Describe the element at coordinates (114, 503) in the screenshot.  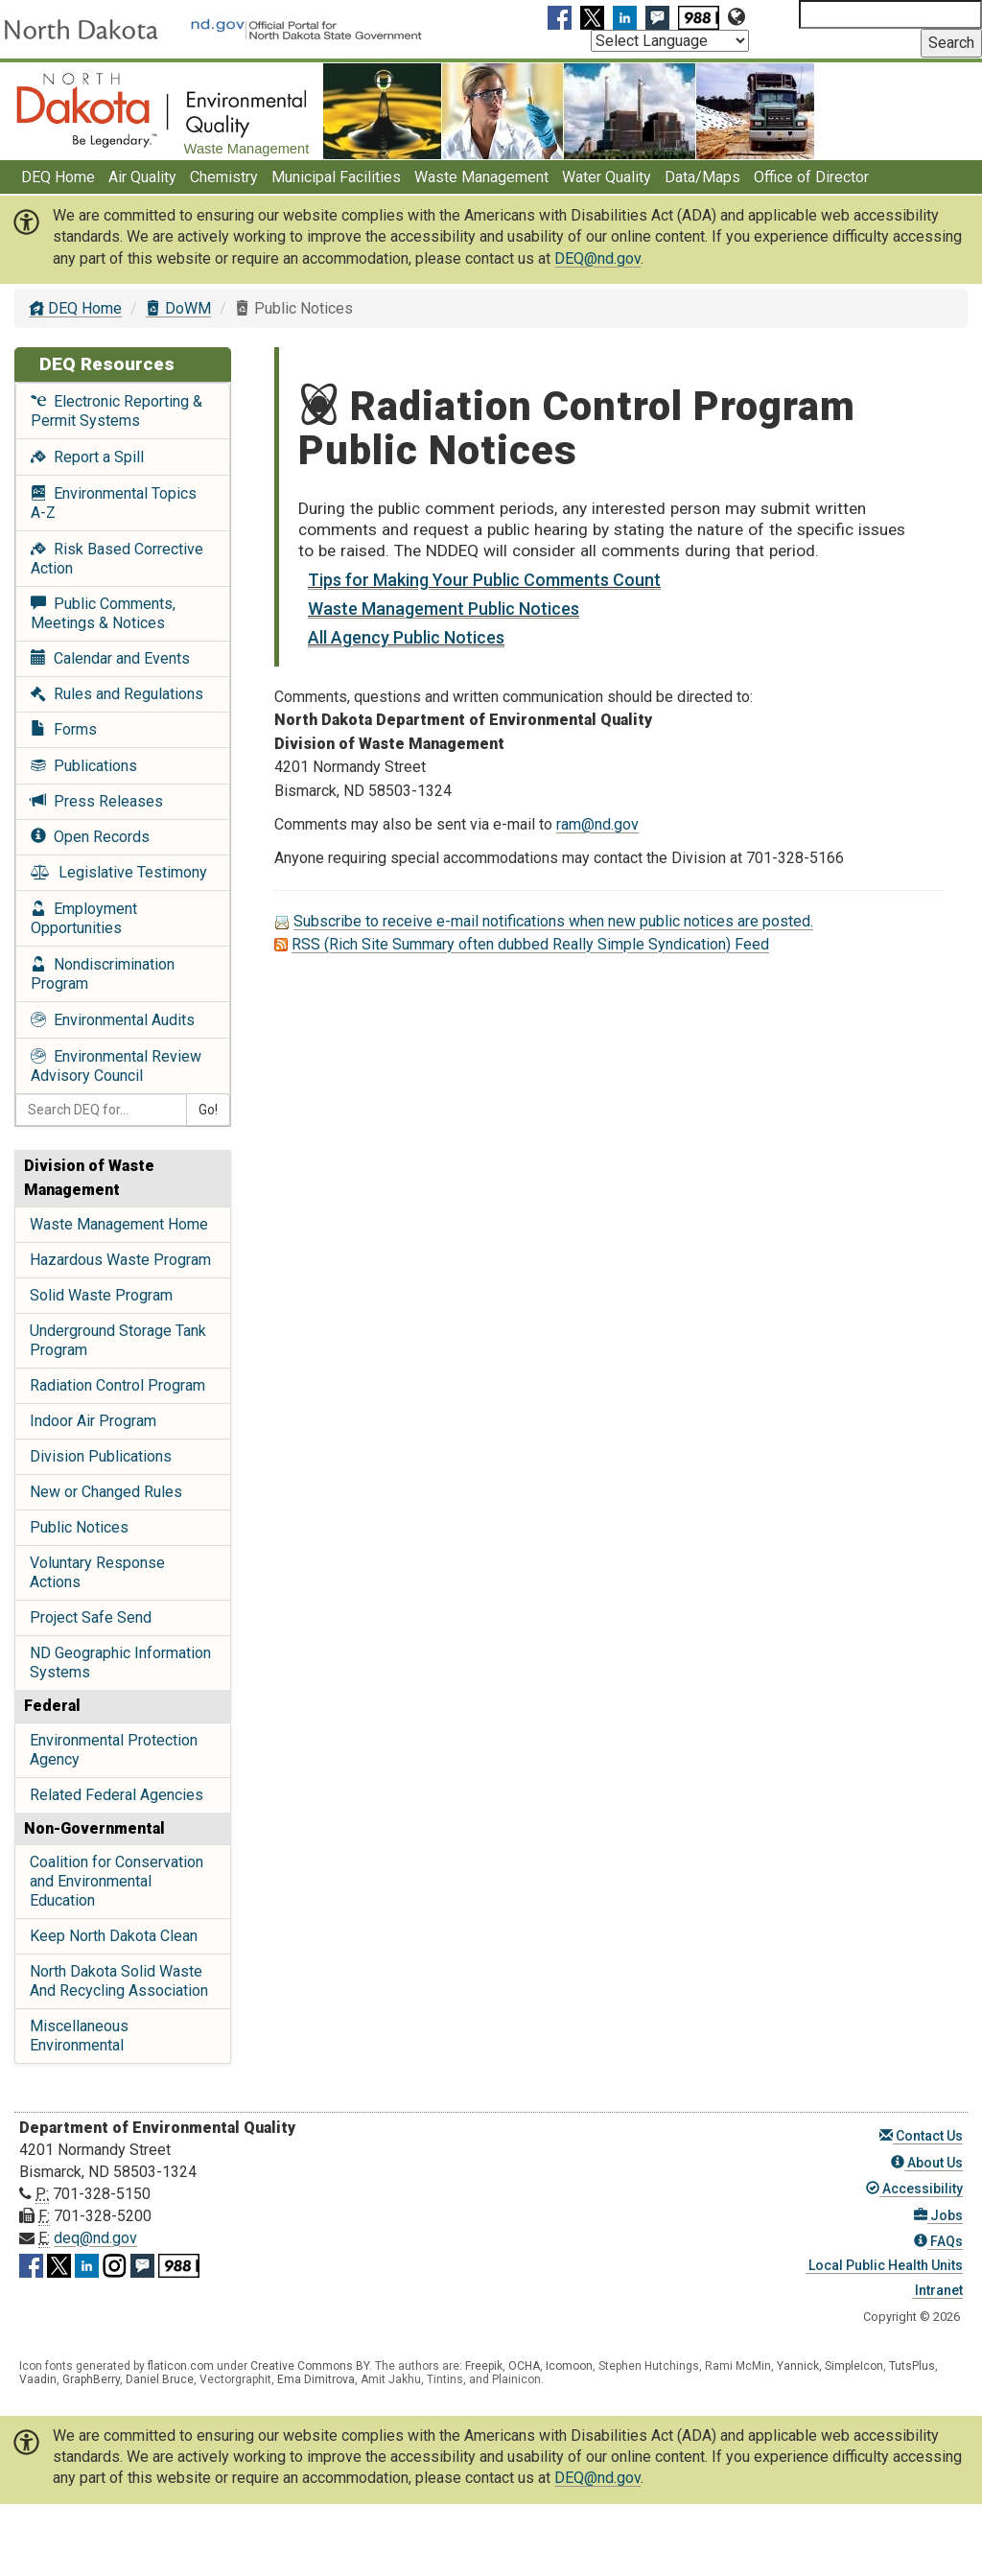
I see `Environmental Topics` at that location.